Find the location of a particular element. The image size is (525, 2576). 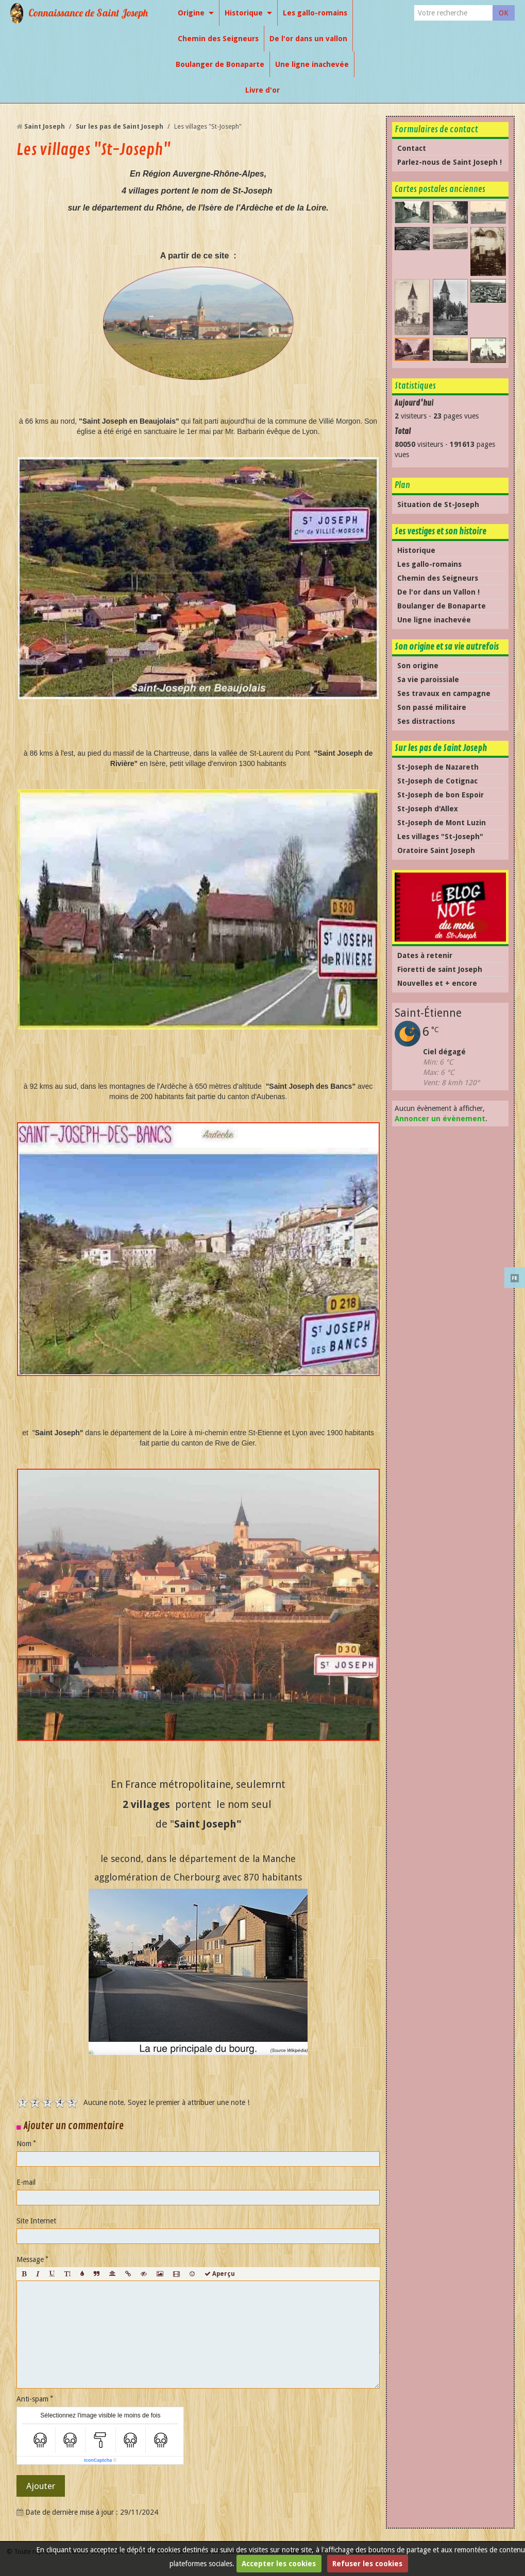

St-Joseph de Mont Luzin is located at coordinates (441, 823).